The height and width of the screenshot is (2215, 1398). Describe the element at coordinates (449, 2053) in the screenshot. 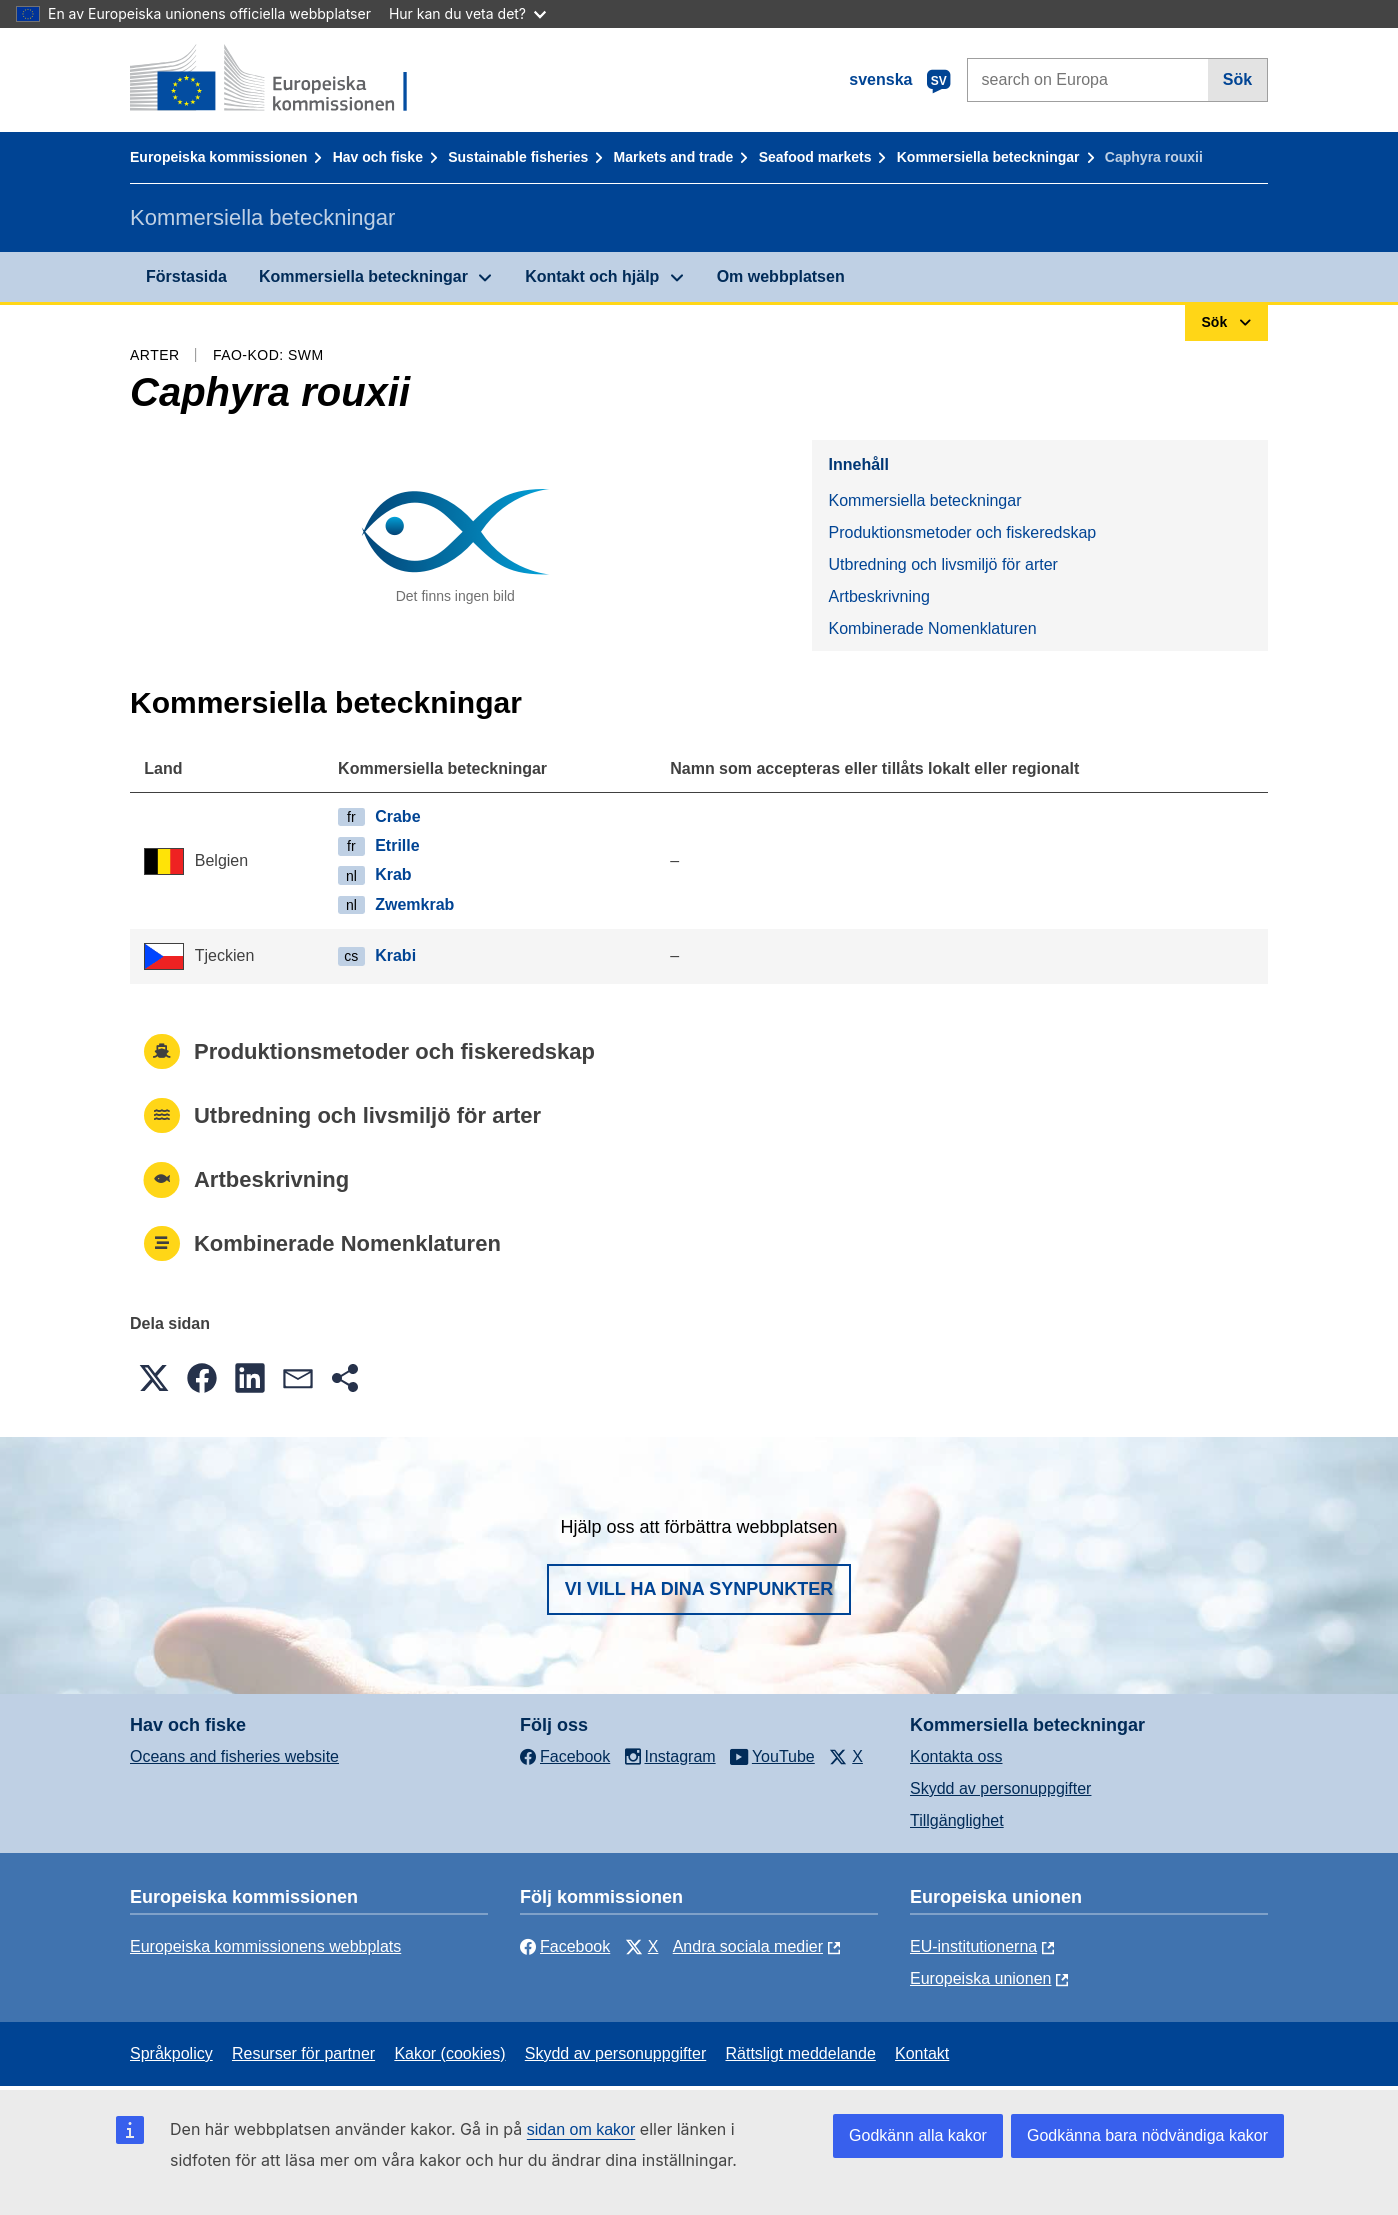

I see `Kakor (cookies)` at that location.